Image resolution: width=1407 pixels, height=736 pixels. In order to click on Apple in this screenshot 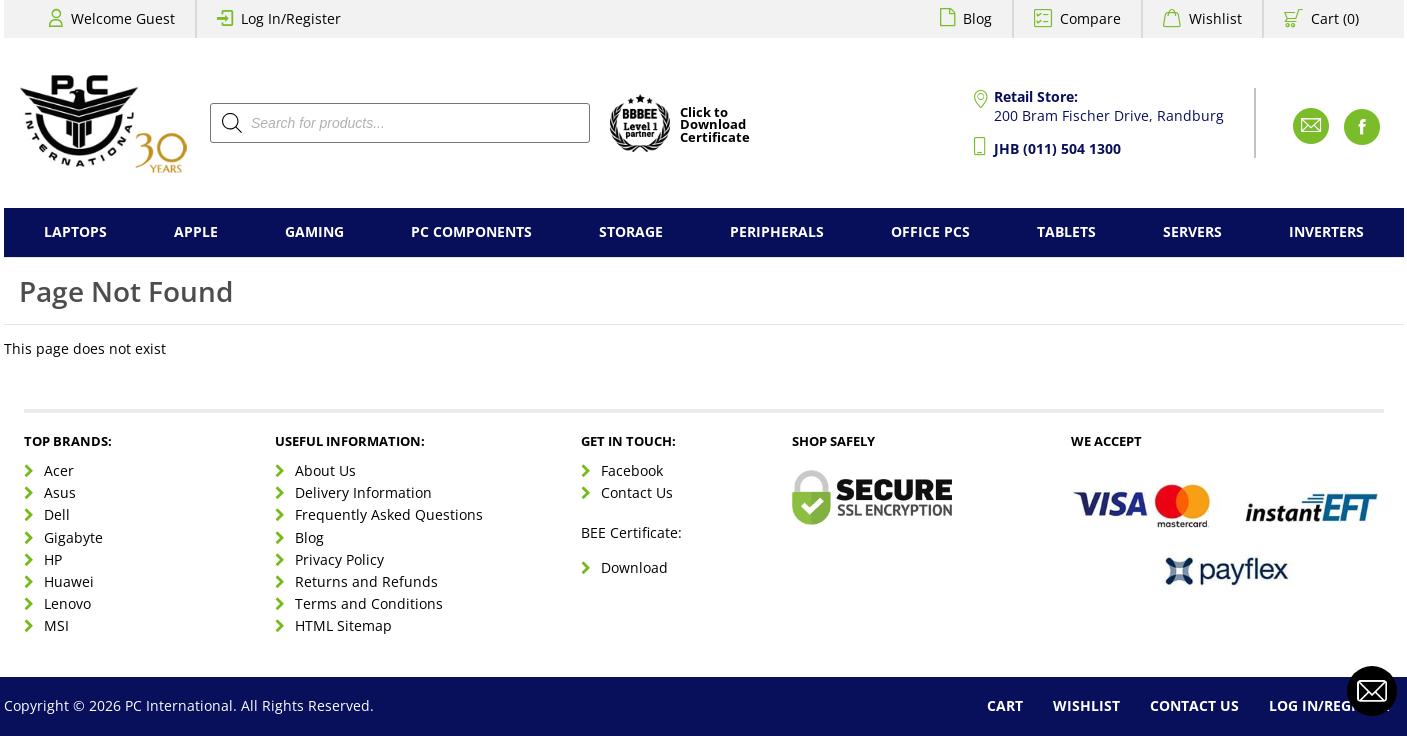, I will do `click(196, 231)`.